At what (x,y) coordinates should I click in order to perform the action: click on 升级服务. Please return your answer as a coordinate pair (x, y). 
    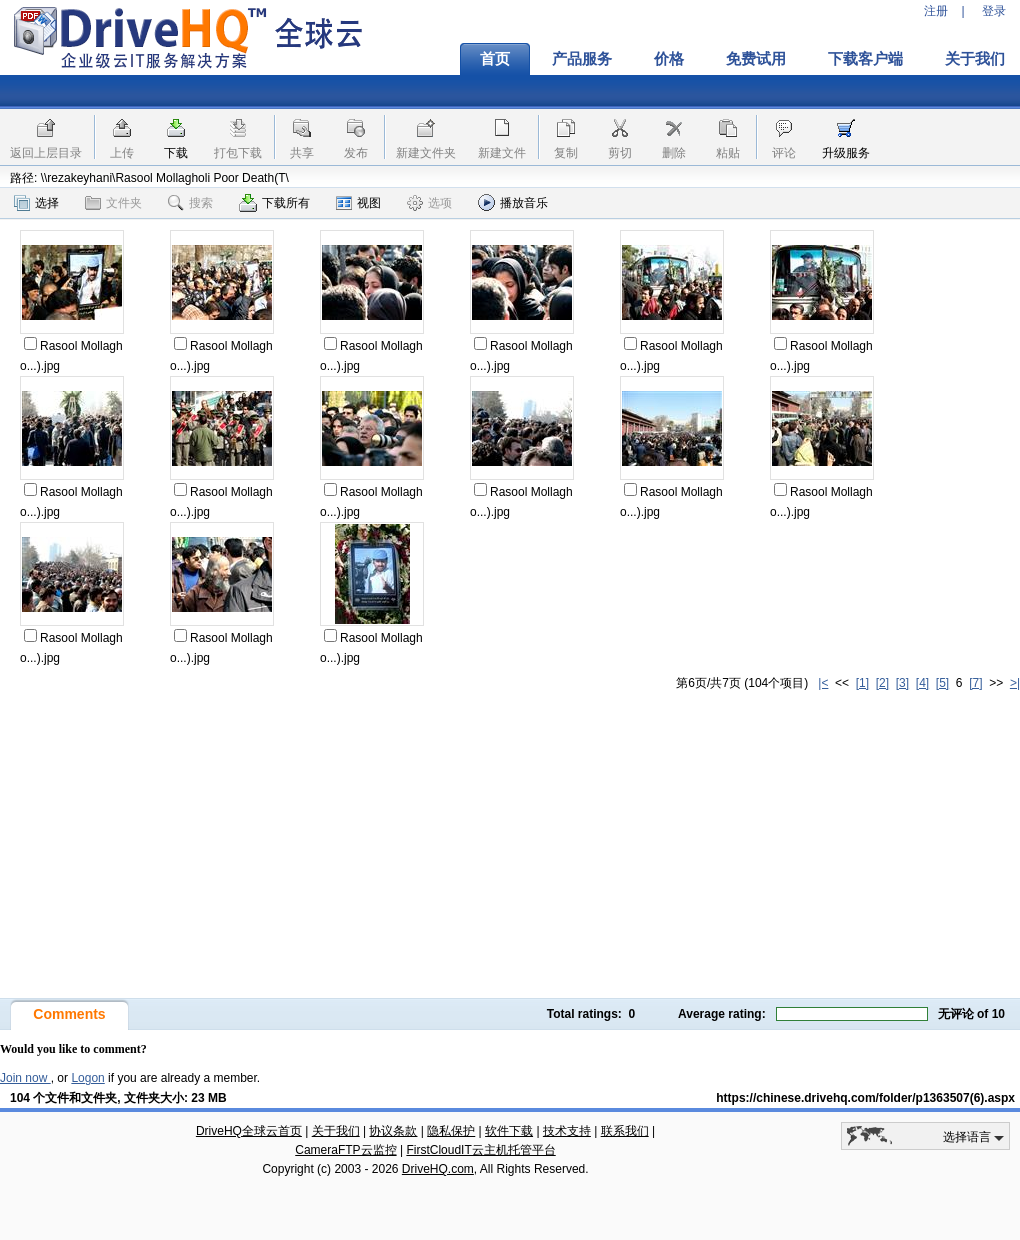
    Looking at the image, I should click on (846, 153).